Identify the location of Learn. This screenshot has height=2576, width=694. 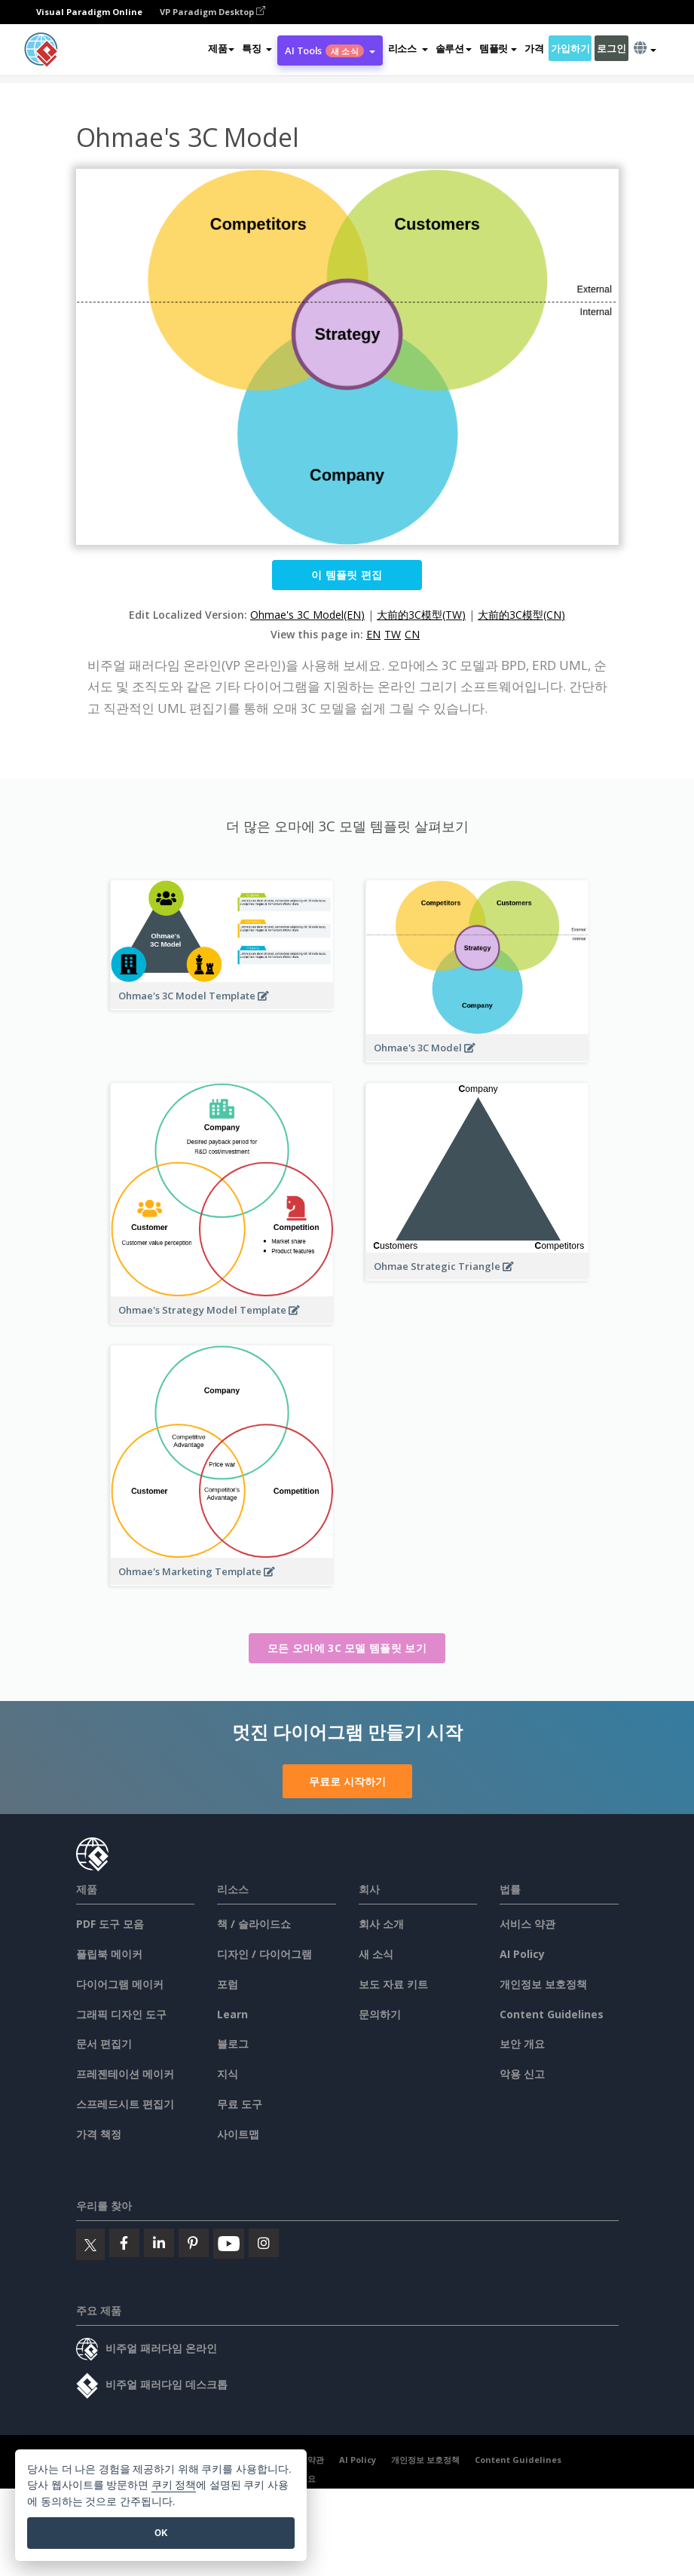
(232, 2014).